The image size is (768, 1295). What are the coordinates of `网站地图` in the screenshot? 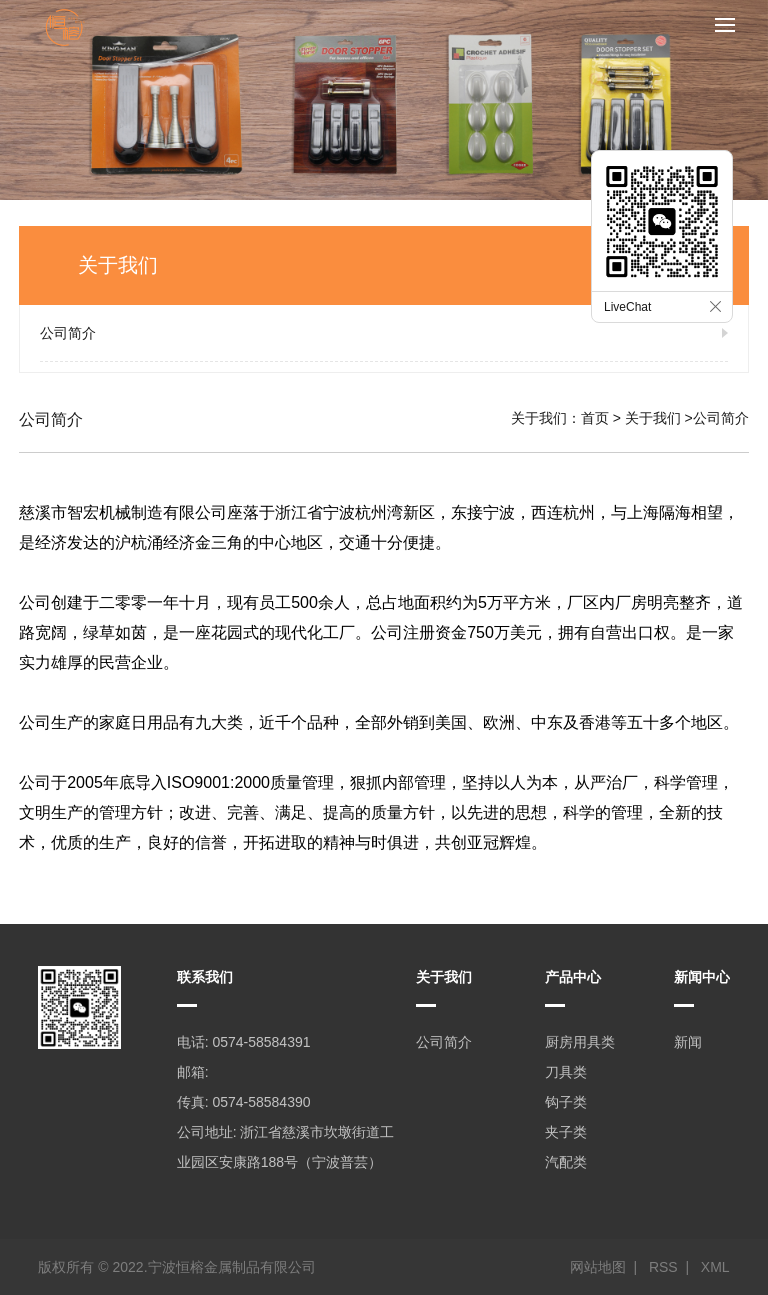 It's located at (598, 1267).